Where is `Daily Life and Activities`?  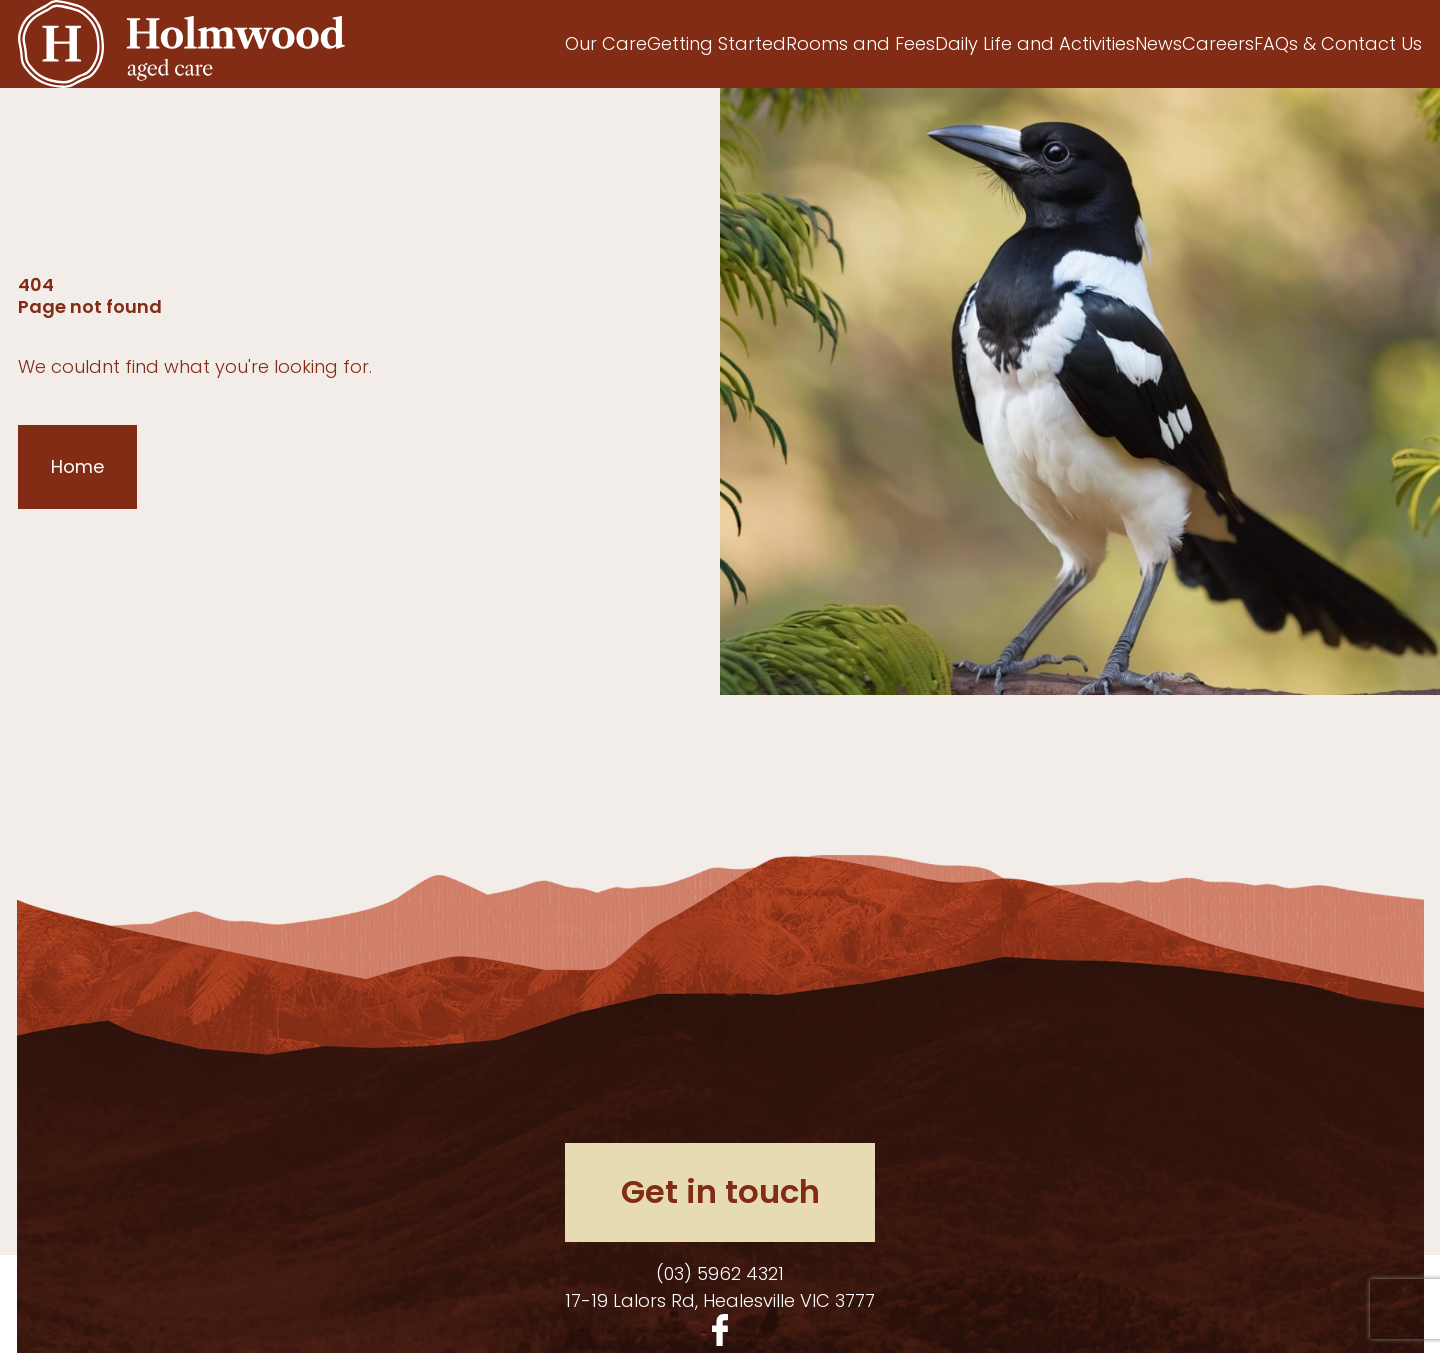
Daily Life and Activities is located at coordinates (1035, 43).